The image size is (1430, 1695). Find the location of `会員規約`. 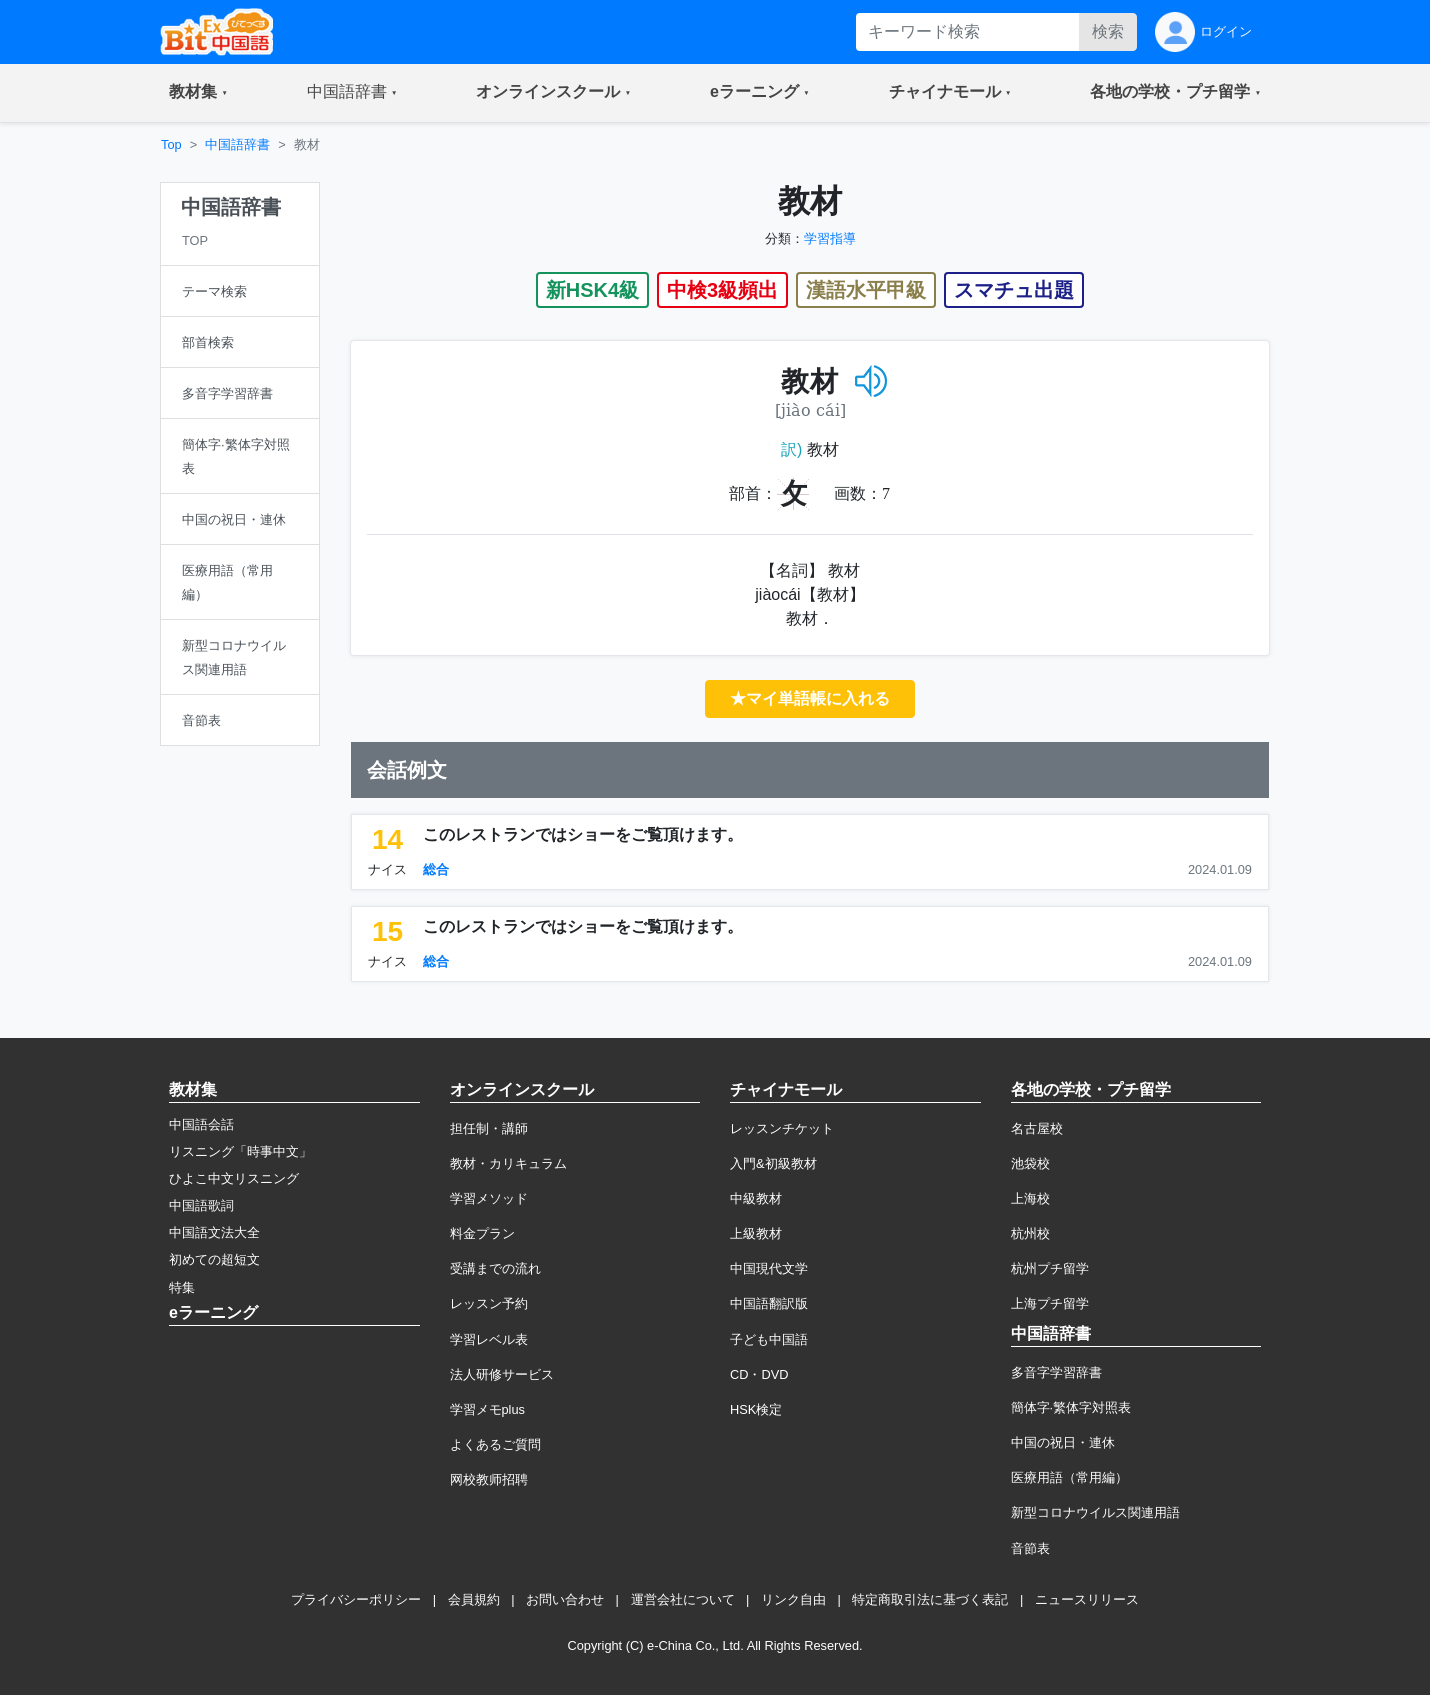

会員規約 is located at coordinates (474, 1599).